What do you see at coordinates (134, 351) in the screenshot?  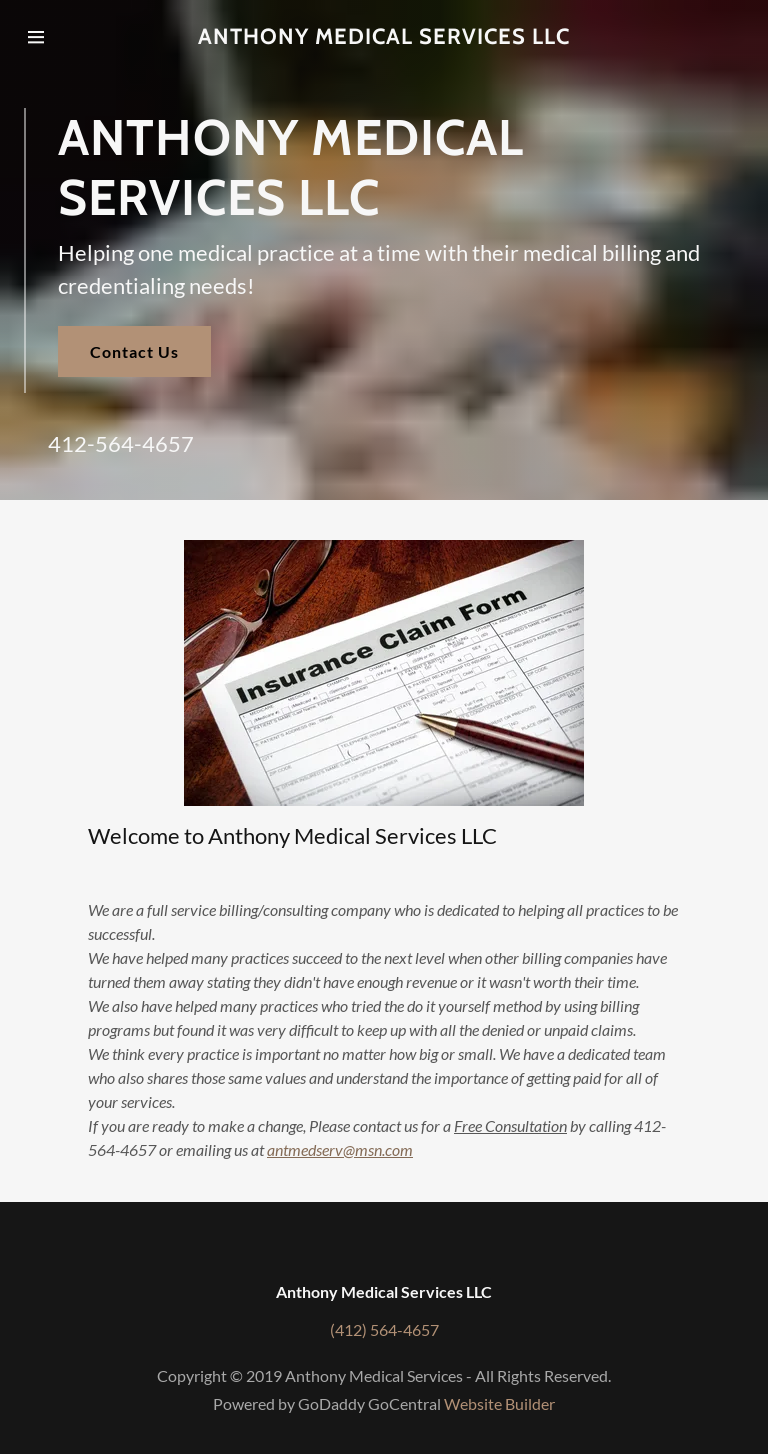 I see `Contact Us` at bounding box center [134, 351].